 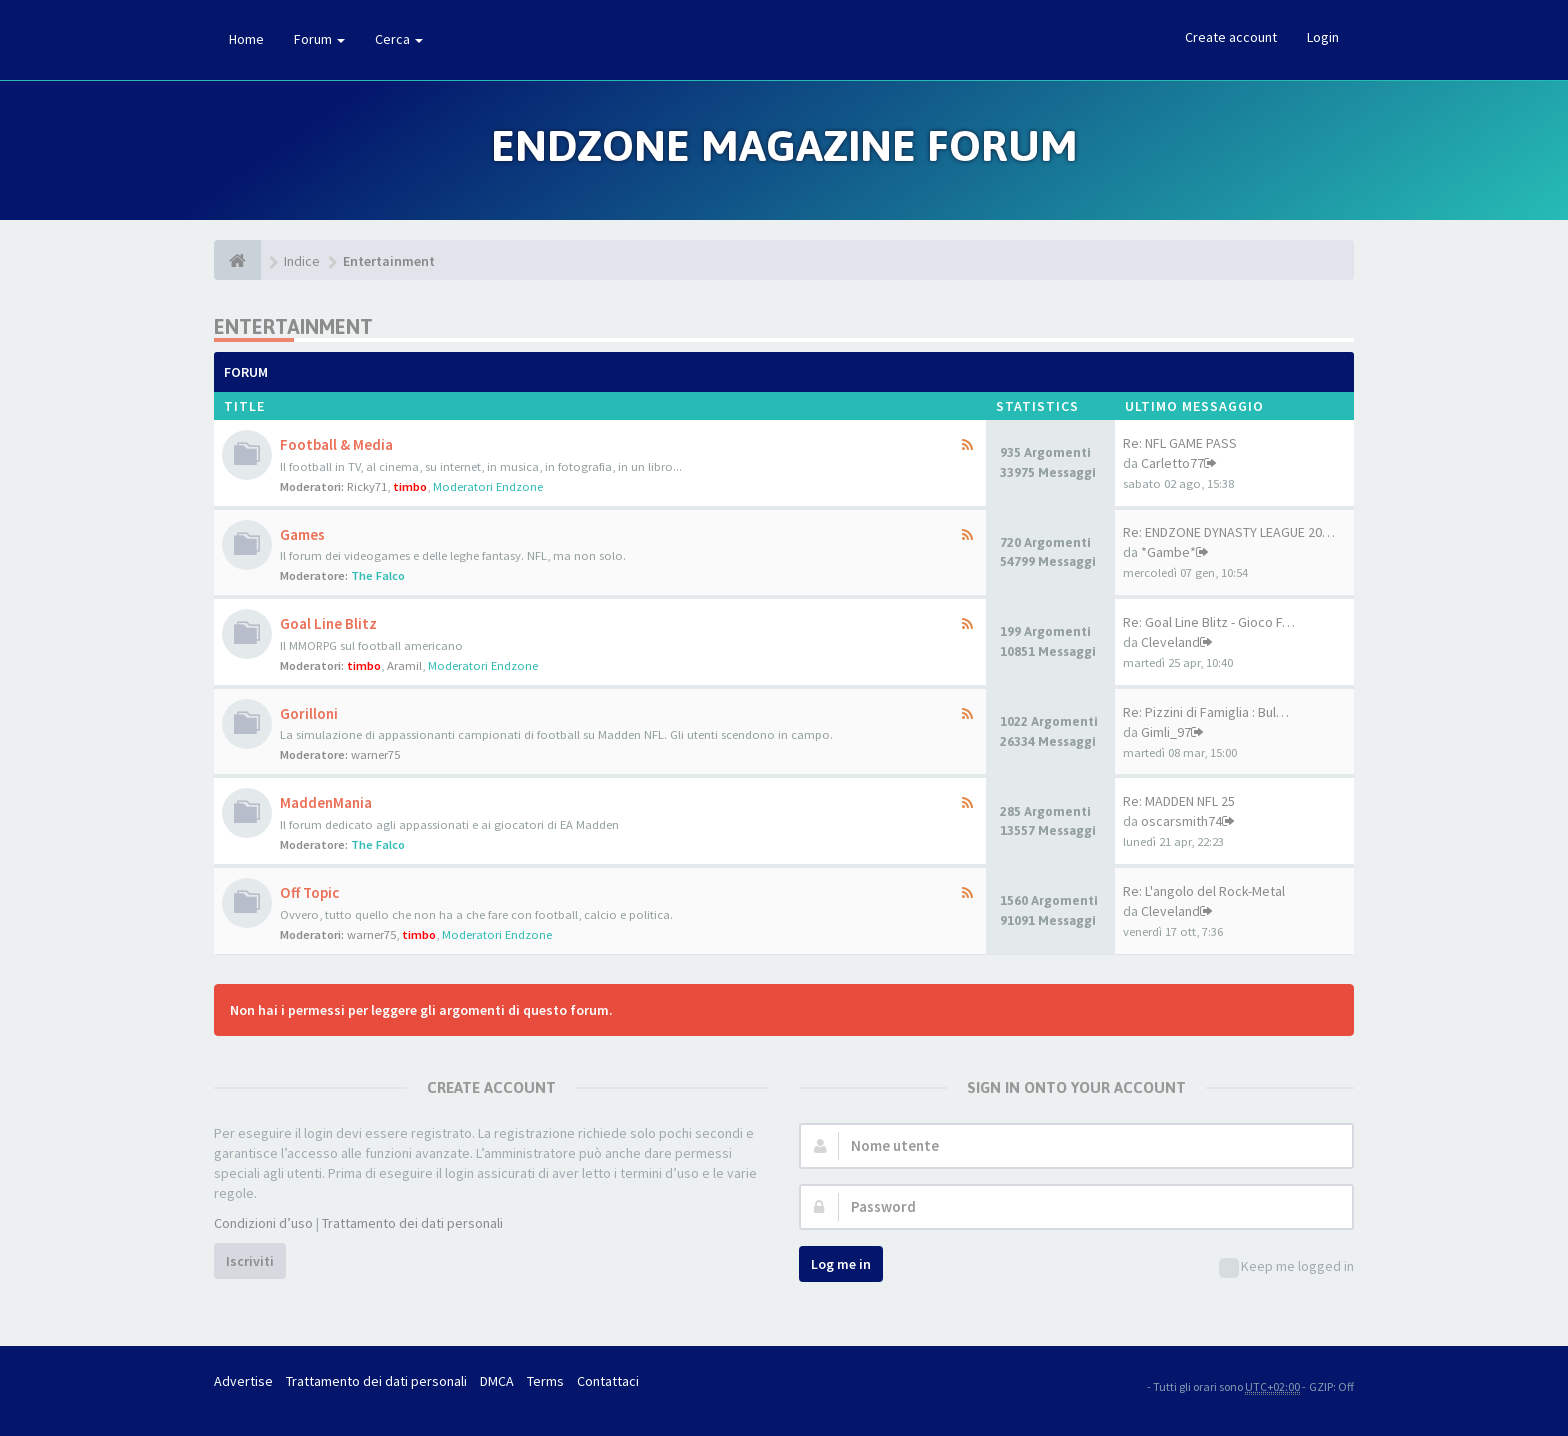 I want to click on Goal Line Blitz, so click(x=328, y=623).